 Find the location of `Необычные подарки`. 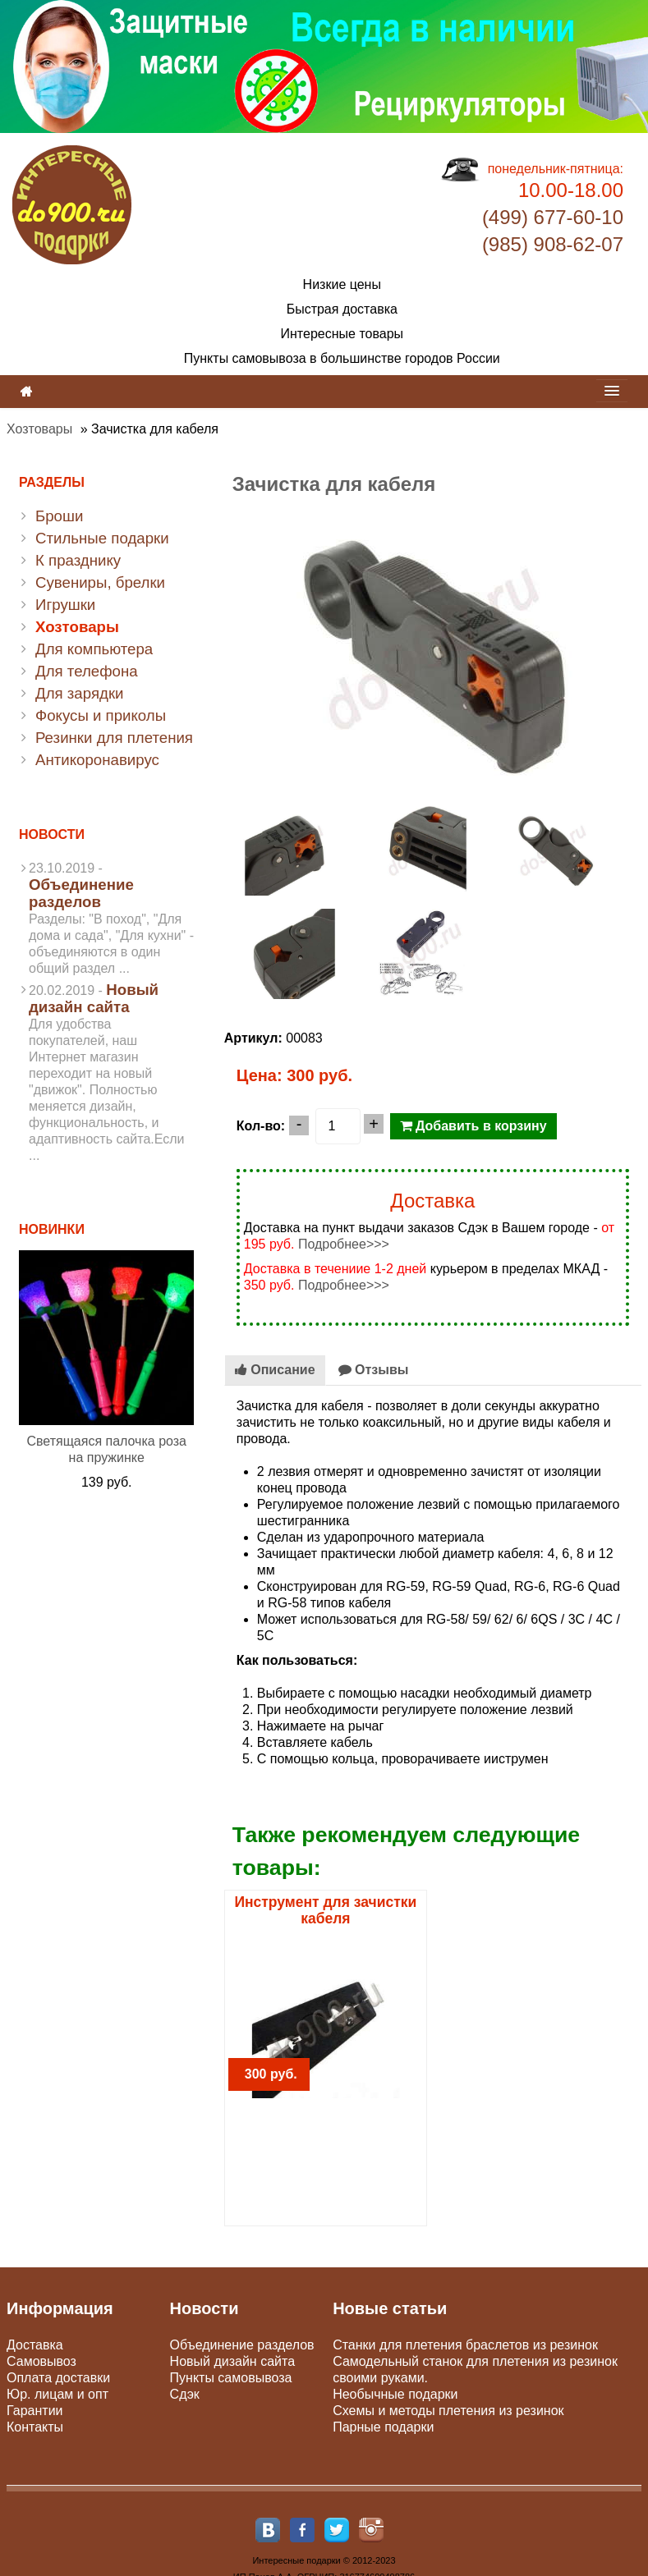

Необычные подарки is located at coordinates (395, 2394).